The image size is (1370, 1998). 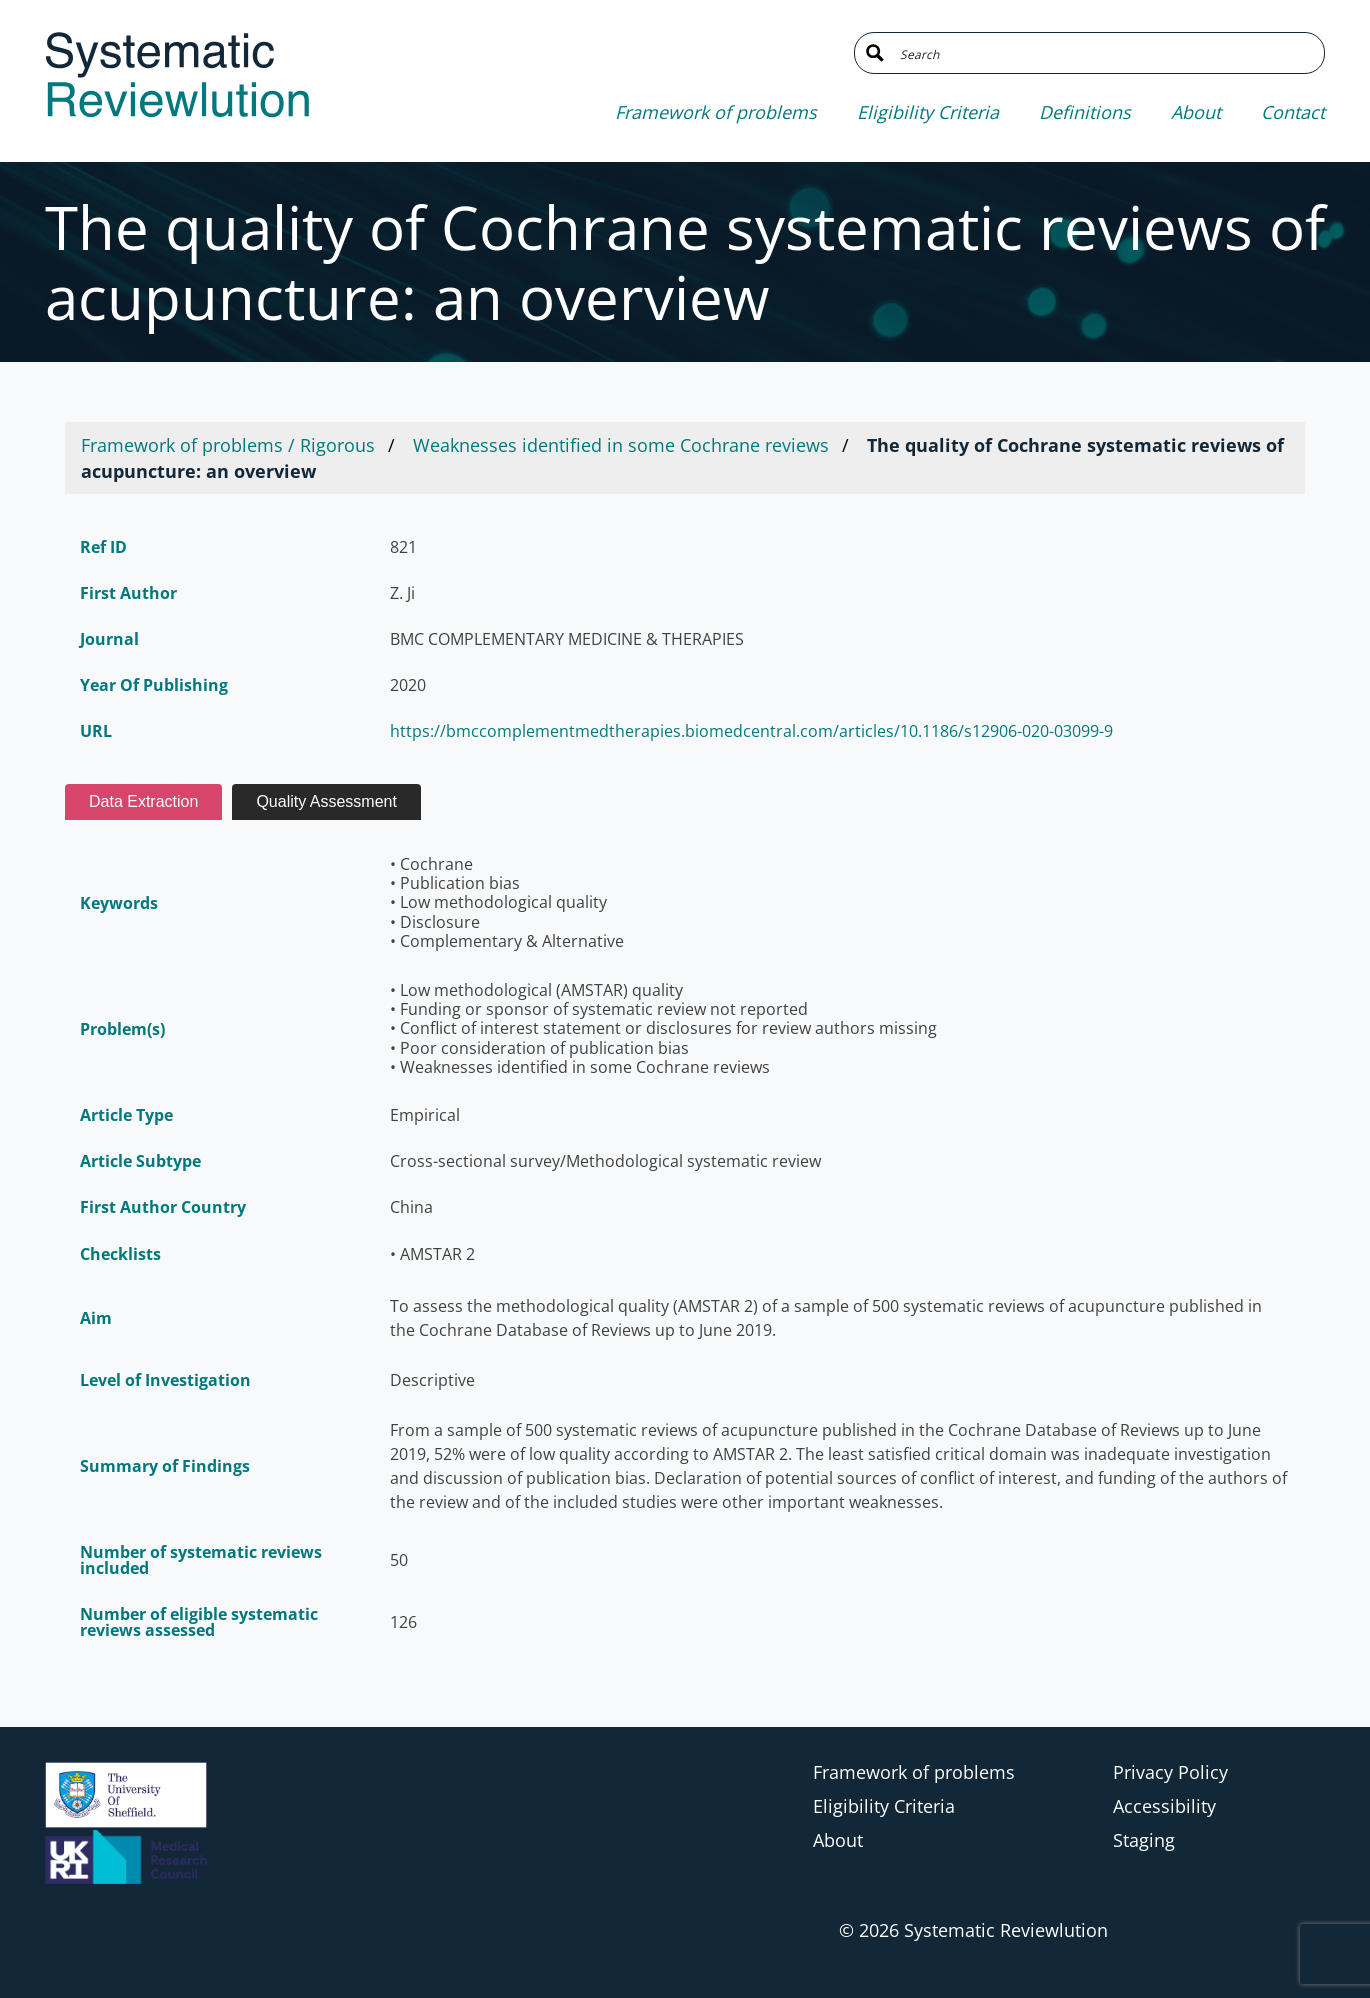 I want to click on Contact, so click(x=1293, y=112).